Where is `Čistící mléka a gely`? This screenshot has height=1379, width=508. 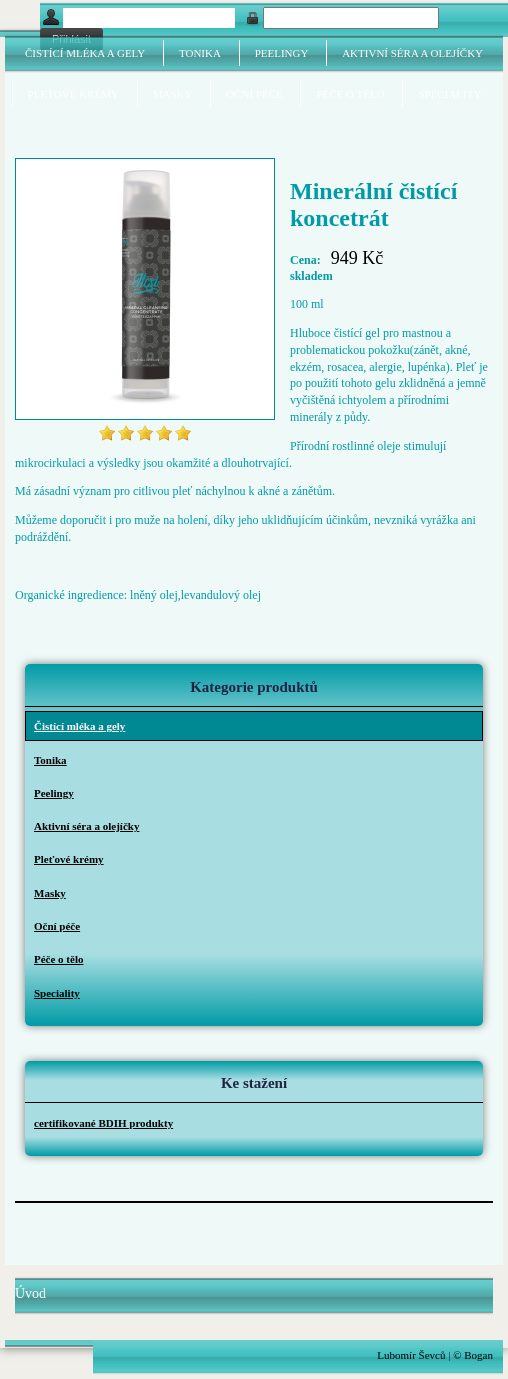 Čistící mléka a gely is located at coordinates (85, 53).